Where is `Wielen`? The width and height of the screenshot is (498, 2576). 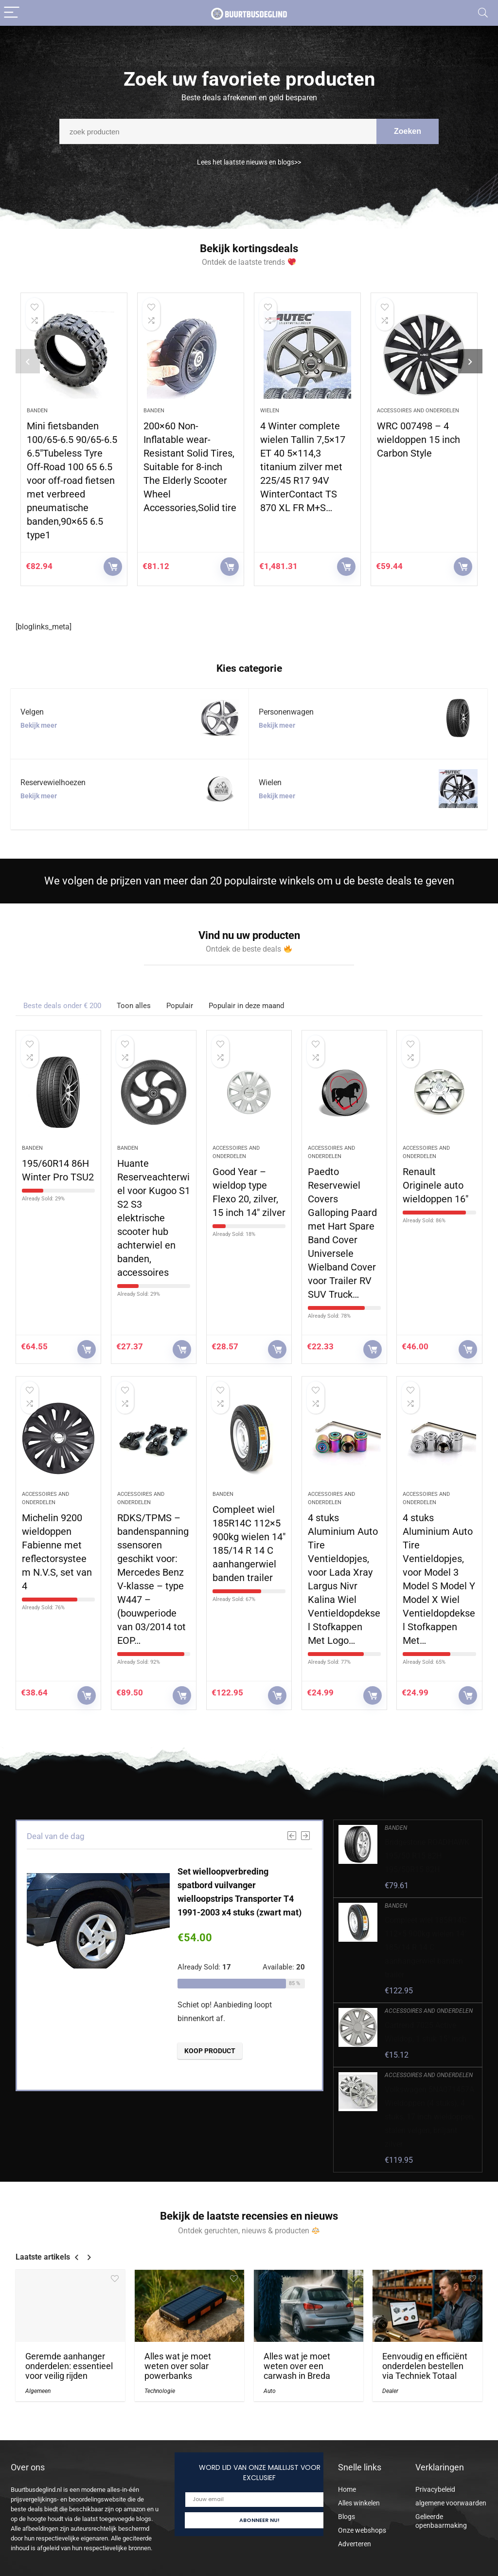 Wielen is located at coordinates (269, 410).